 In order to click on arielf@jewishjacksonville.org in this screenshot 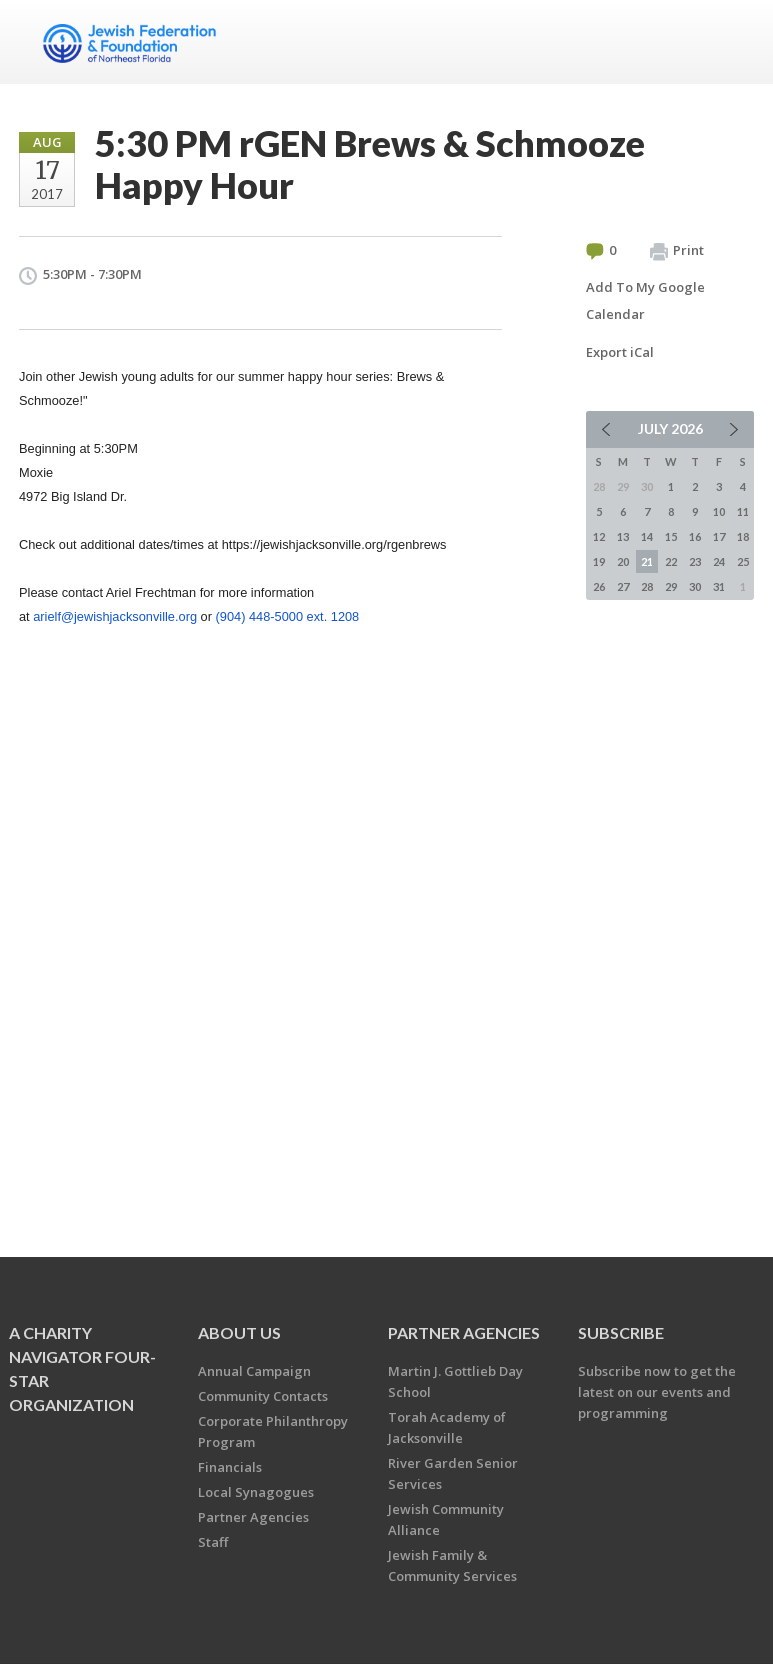, I will do `click(115, 616)`.